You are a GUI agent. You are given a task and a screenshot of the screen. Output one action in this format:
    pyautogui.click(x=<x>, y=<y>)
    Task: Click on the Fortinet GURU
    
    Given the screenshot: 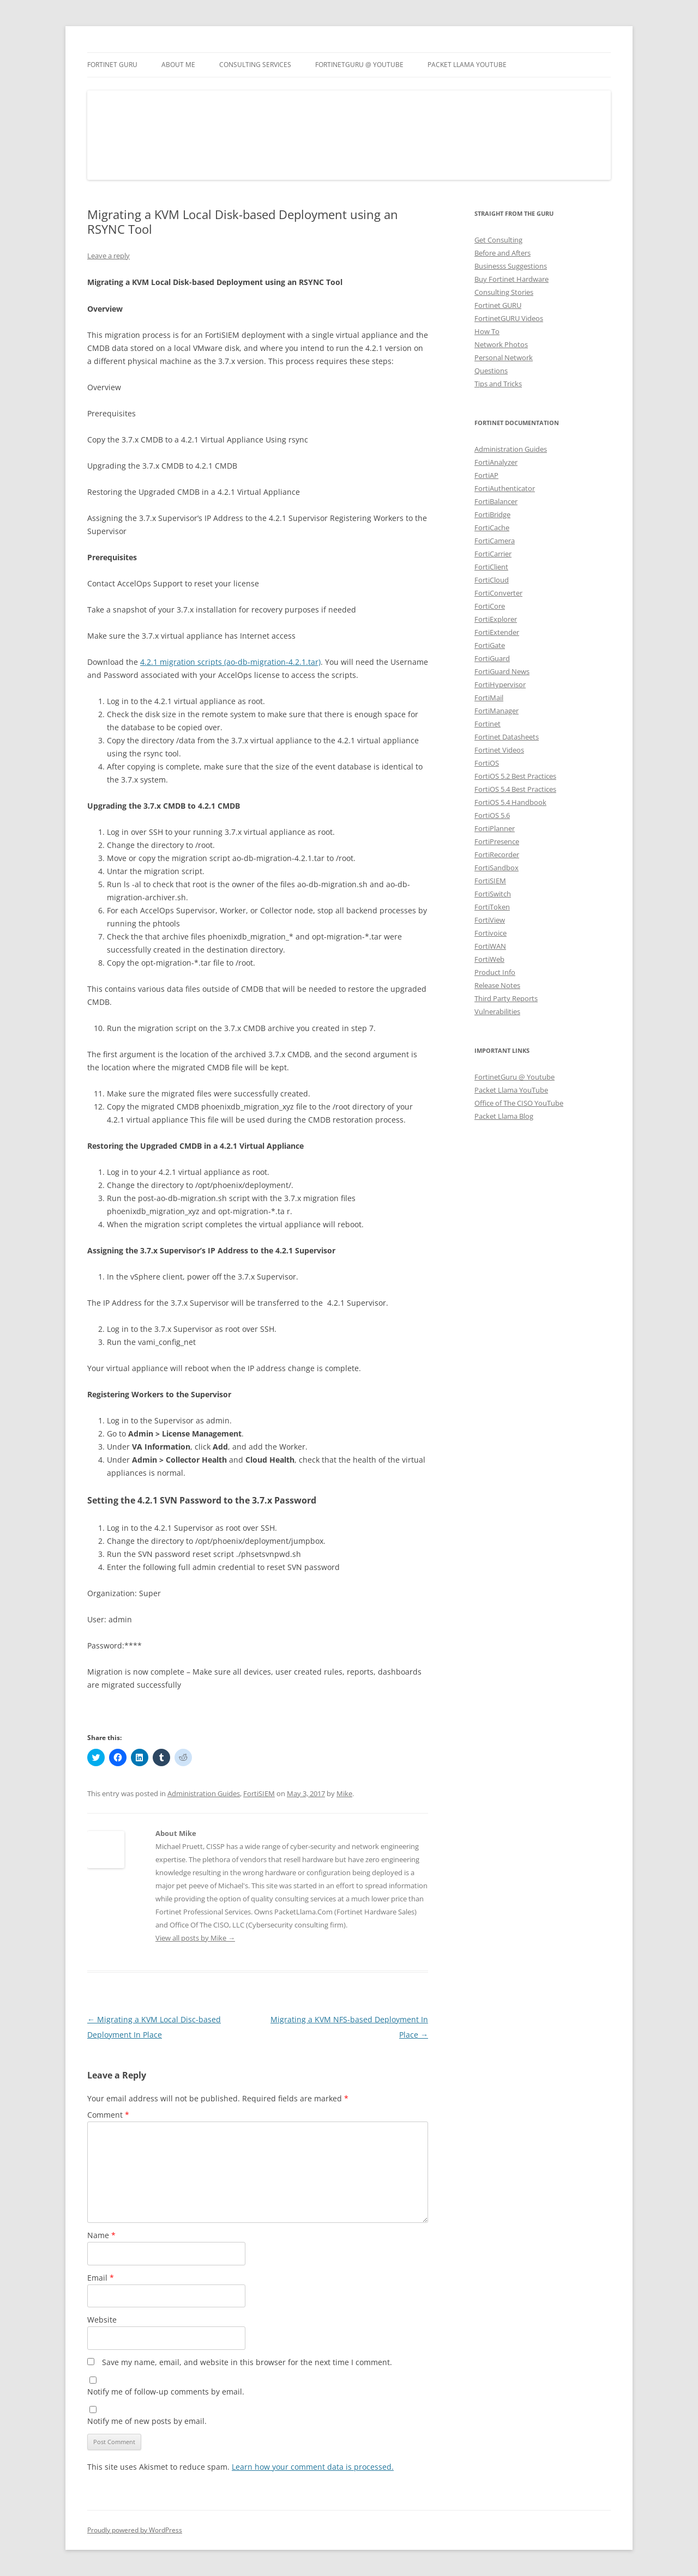 What is the action you would take?
    pyautogui.click(x=112, y=64)
    